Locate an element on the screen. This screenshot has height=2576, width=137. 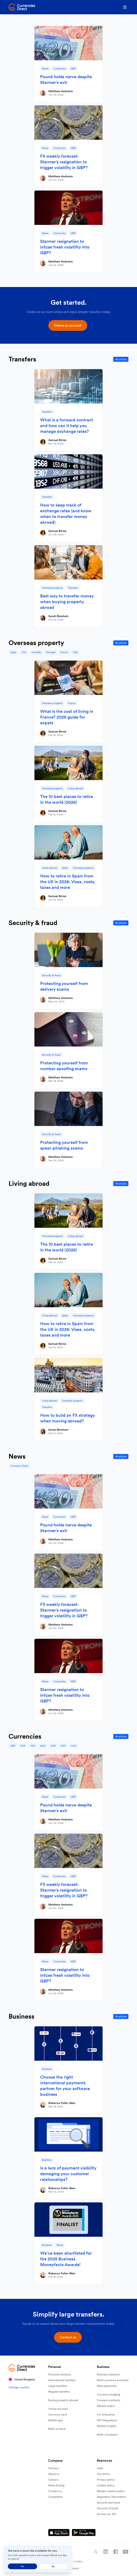
Large transfers is located at coordinates (57, 2386).